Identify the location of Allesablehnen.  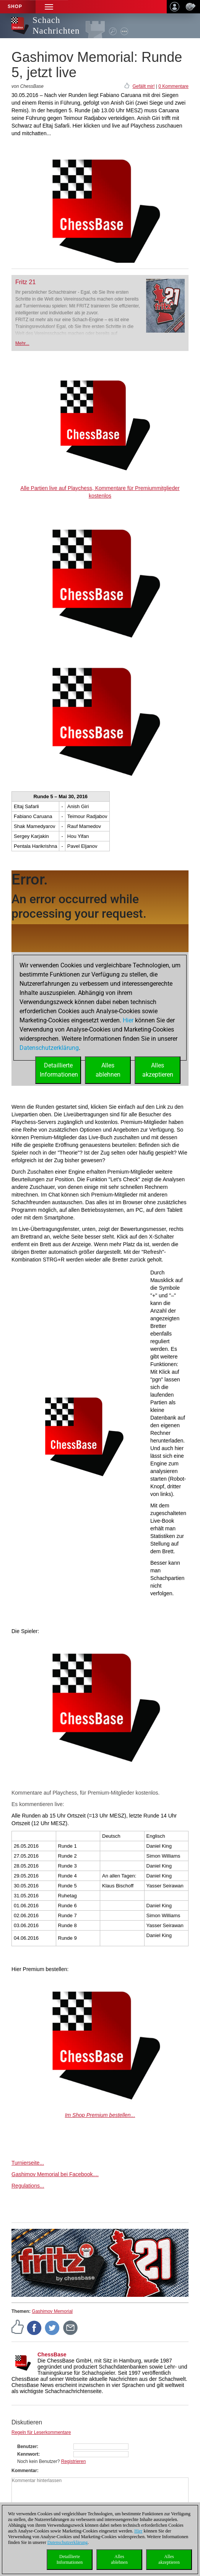
(119, 2559).